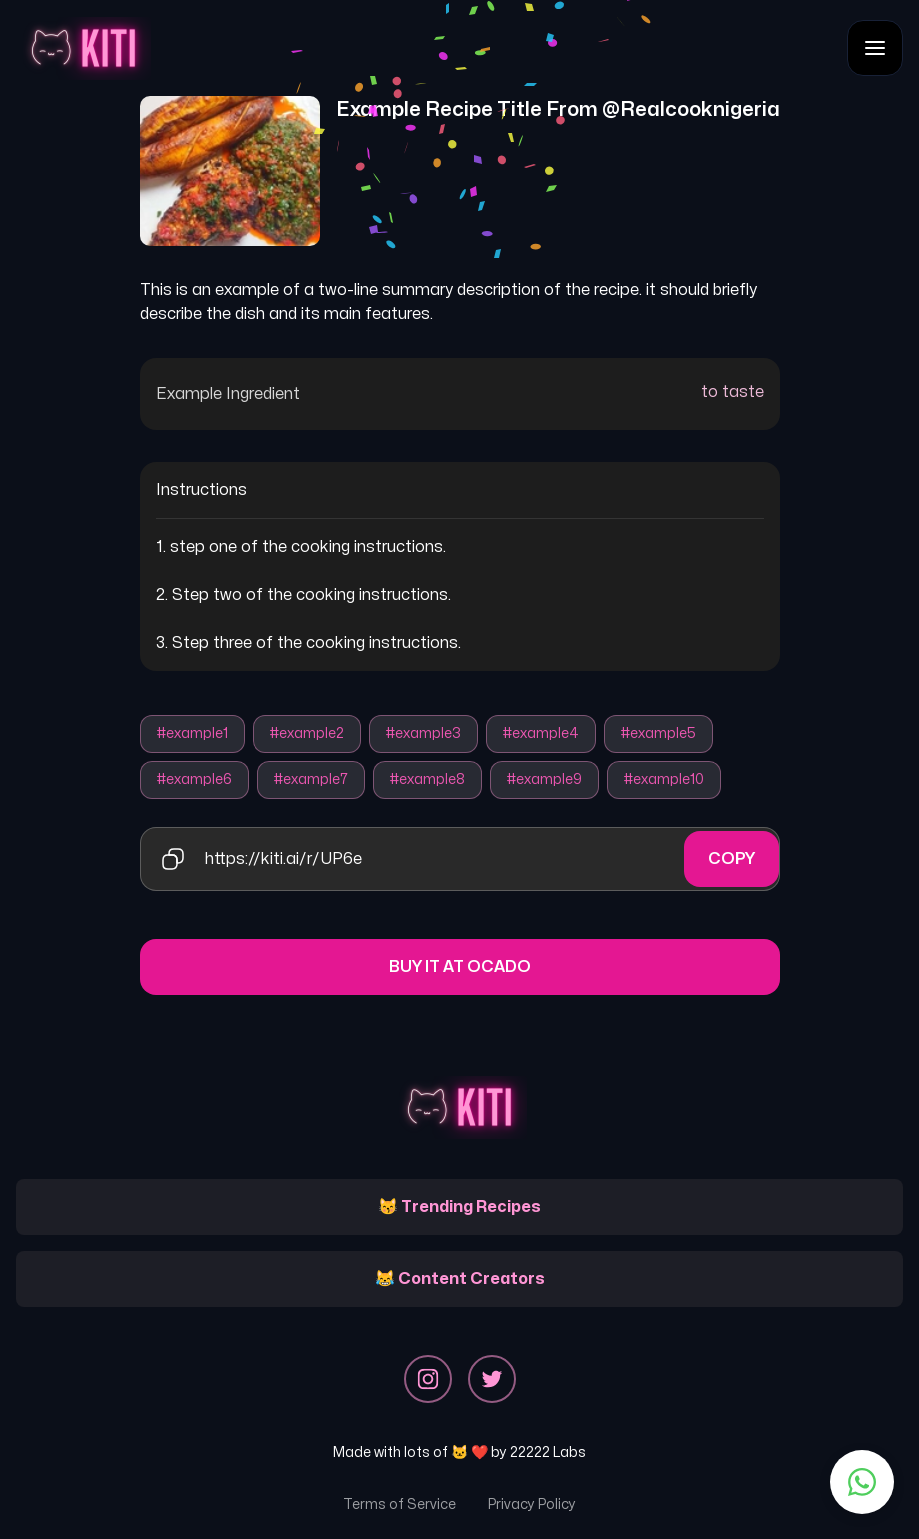 The height and width of the screenshot is (1539, 919). I want to click on 22222 Labs, so click(548, 1452).